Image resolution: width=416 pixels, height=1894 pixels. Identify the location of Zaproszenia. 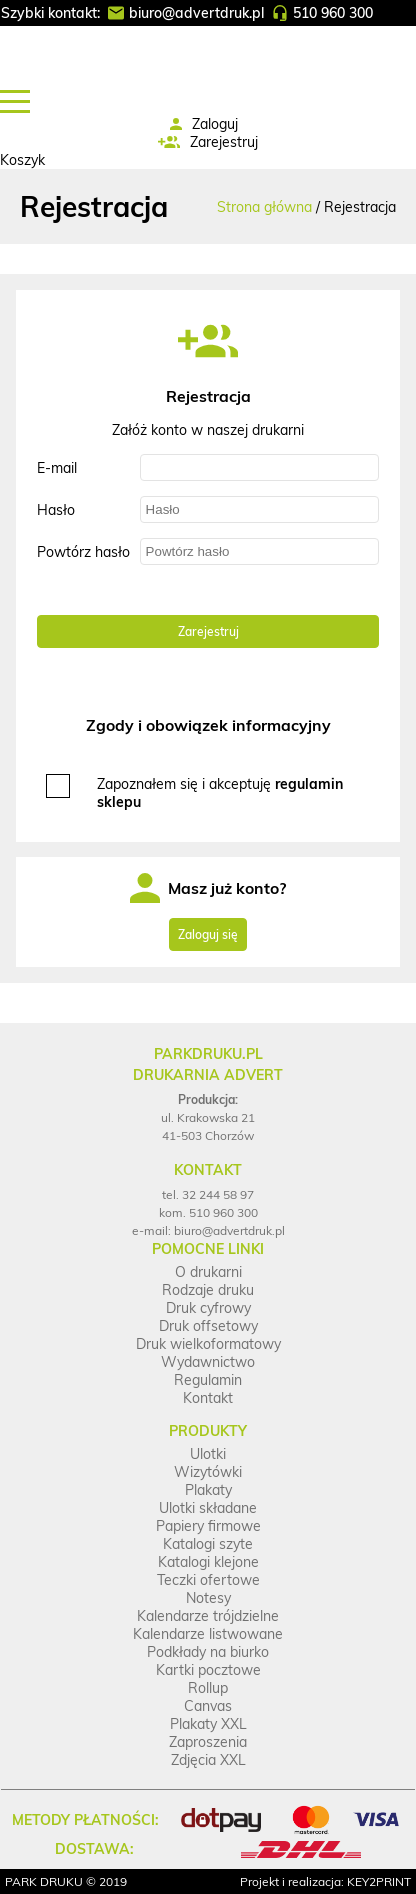
(208, 1742).